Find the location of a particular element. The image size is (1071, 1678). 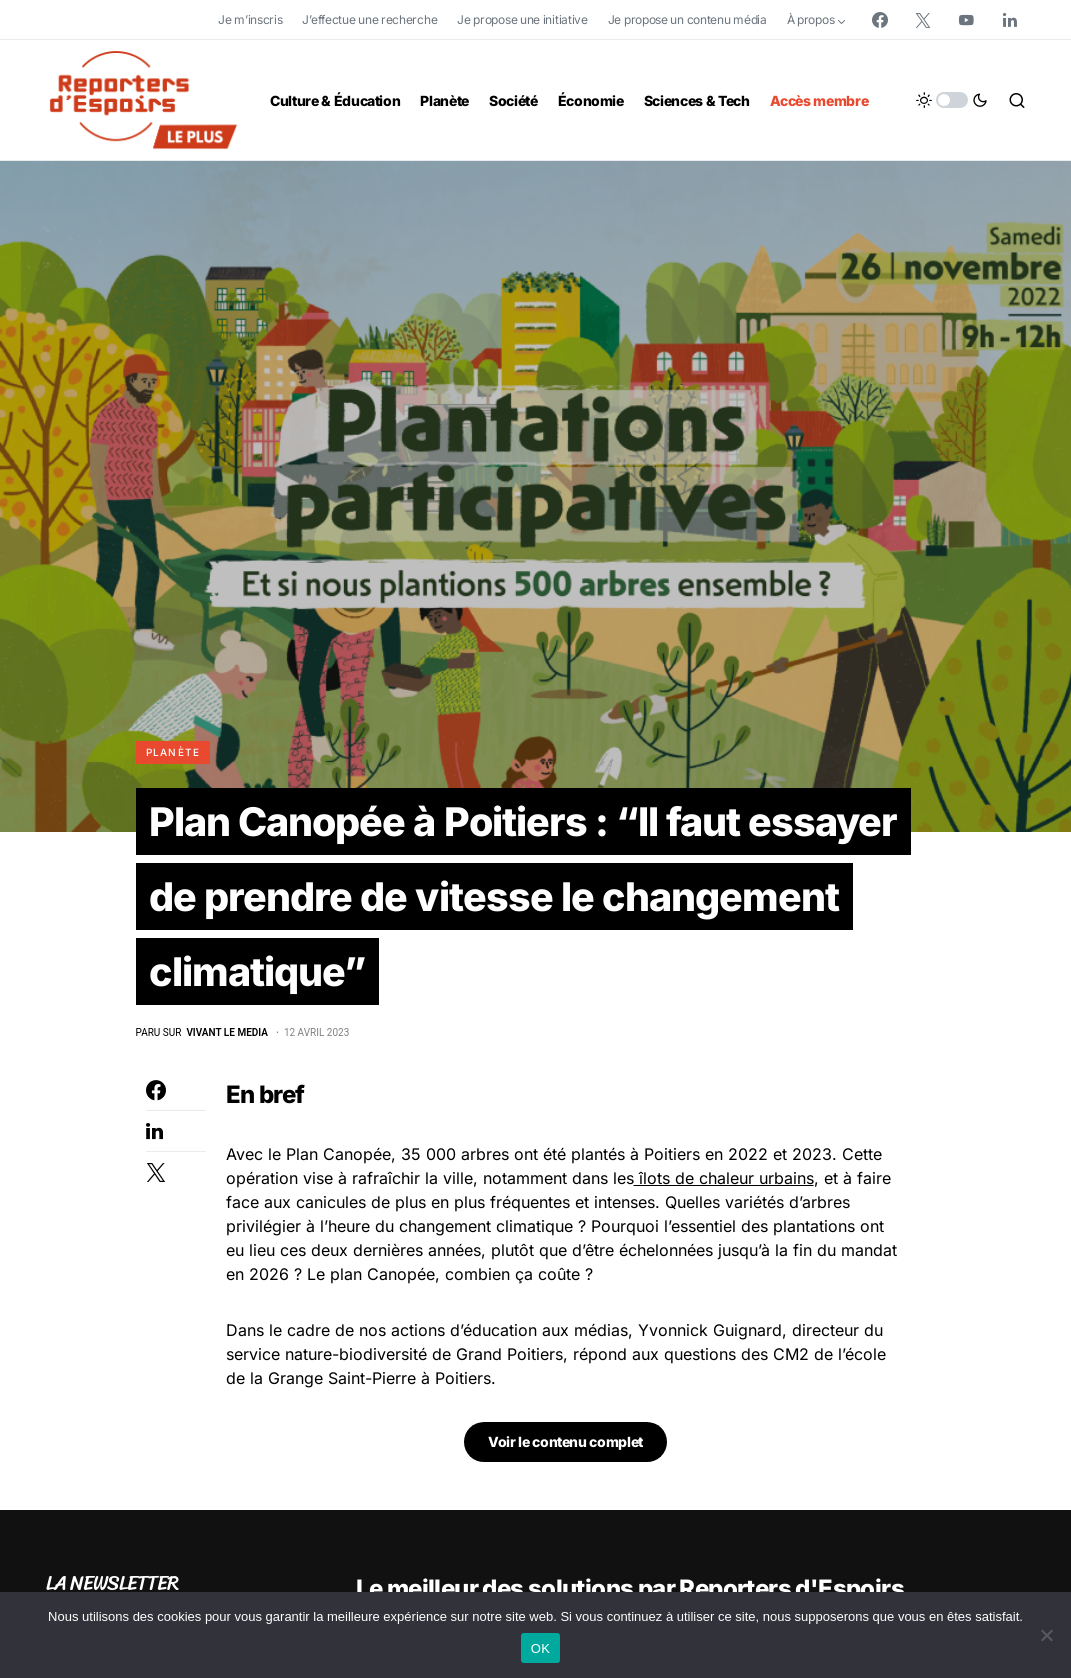

[button] is located at coordinates (952, 100).